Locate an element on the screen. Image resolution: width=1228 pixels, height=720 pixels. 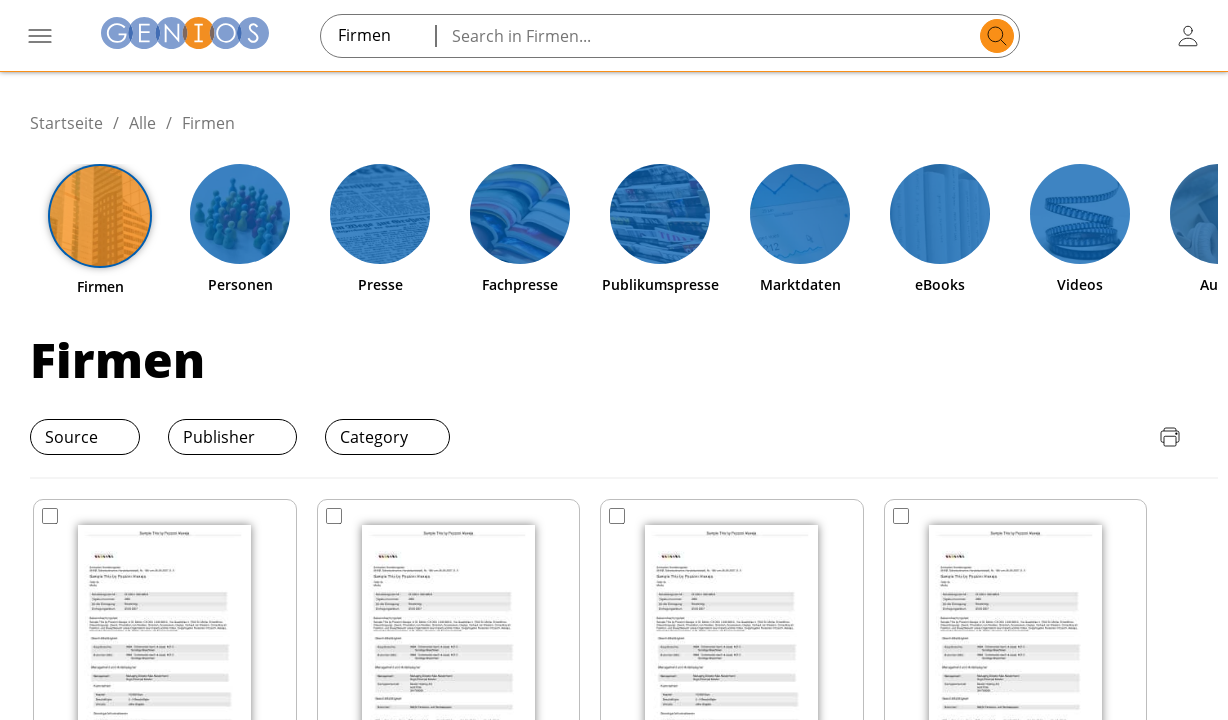
[Seite drucken] is located at coordinates (1170, 437).